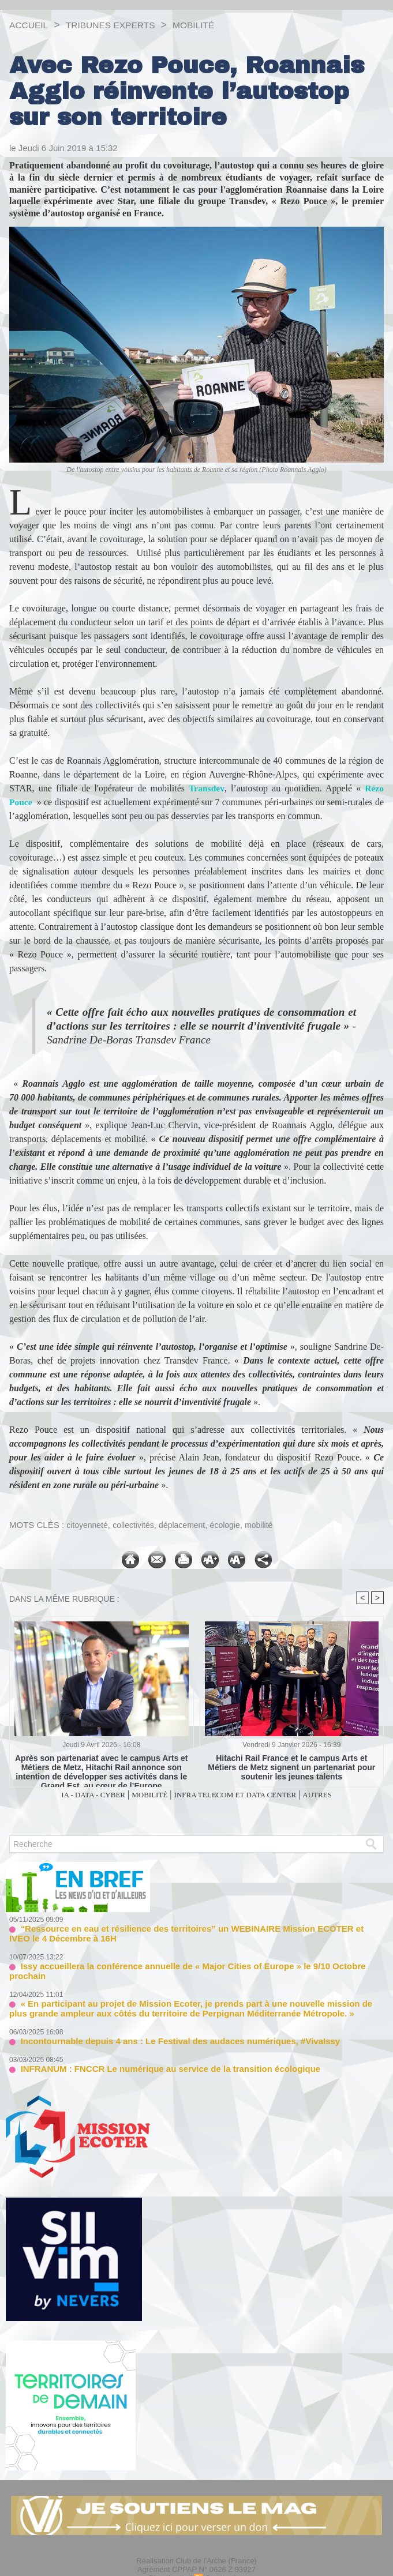  Describe the element at coordinates (159, 2025) in the screenshot. I see `Incontournable depuis 4 ans : Le Festival des audaces numériques, #VivaIssy` at that location.